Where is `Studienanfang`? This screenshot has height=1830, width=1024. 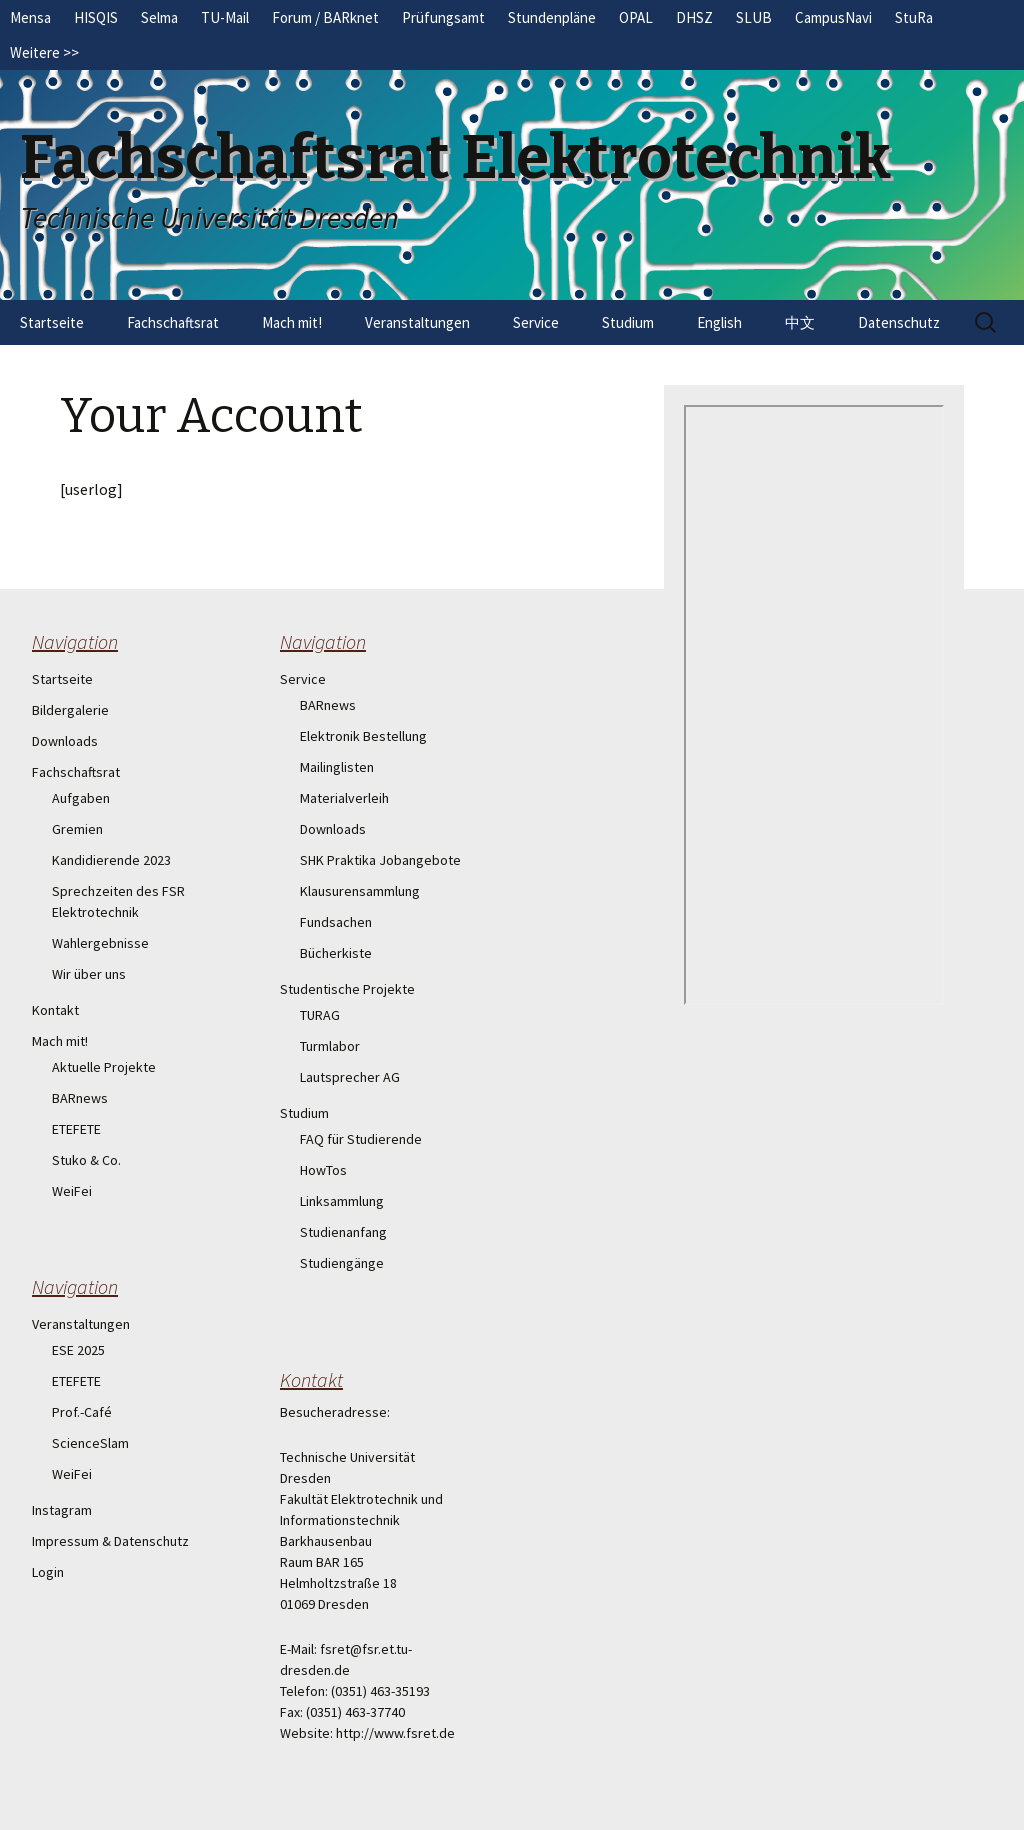
Studienanfang is located at coordinates (343, 1232).